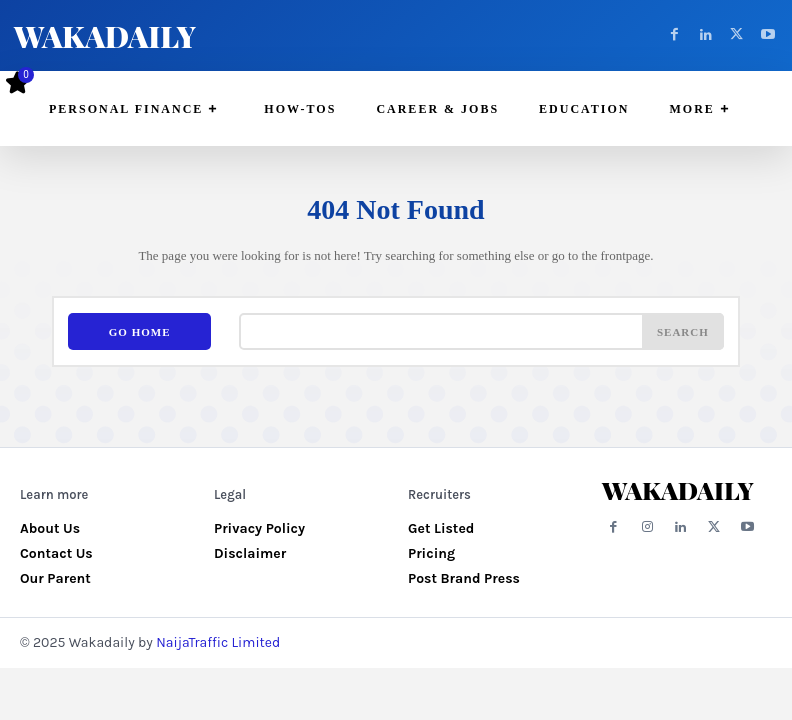  What do you see at coordinates (683, 331) in the screenshot?
I see `[Search]` at bounding box center [683, 331].